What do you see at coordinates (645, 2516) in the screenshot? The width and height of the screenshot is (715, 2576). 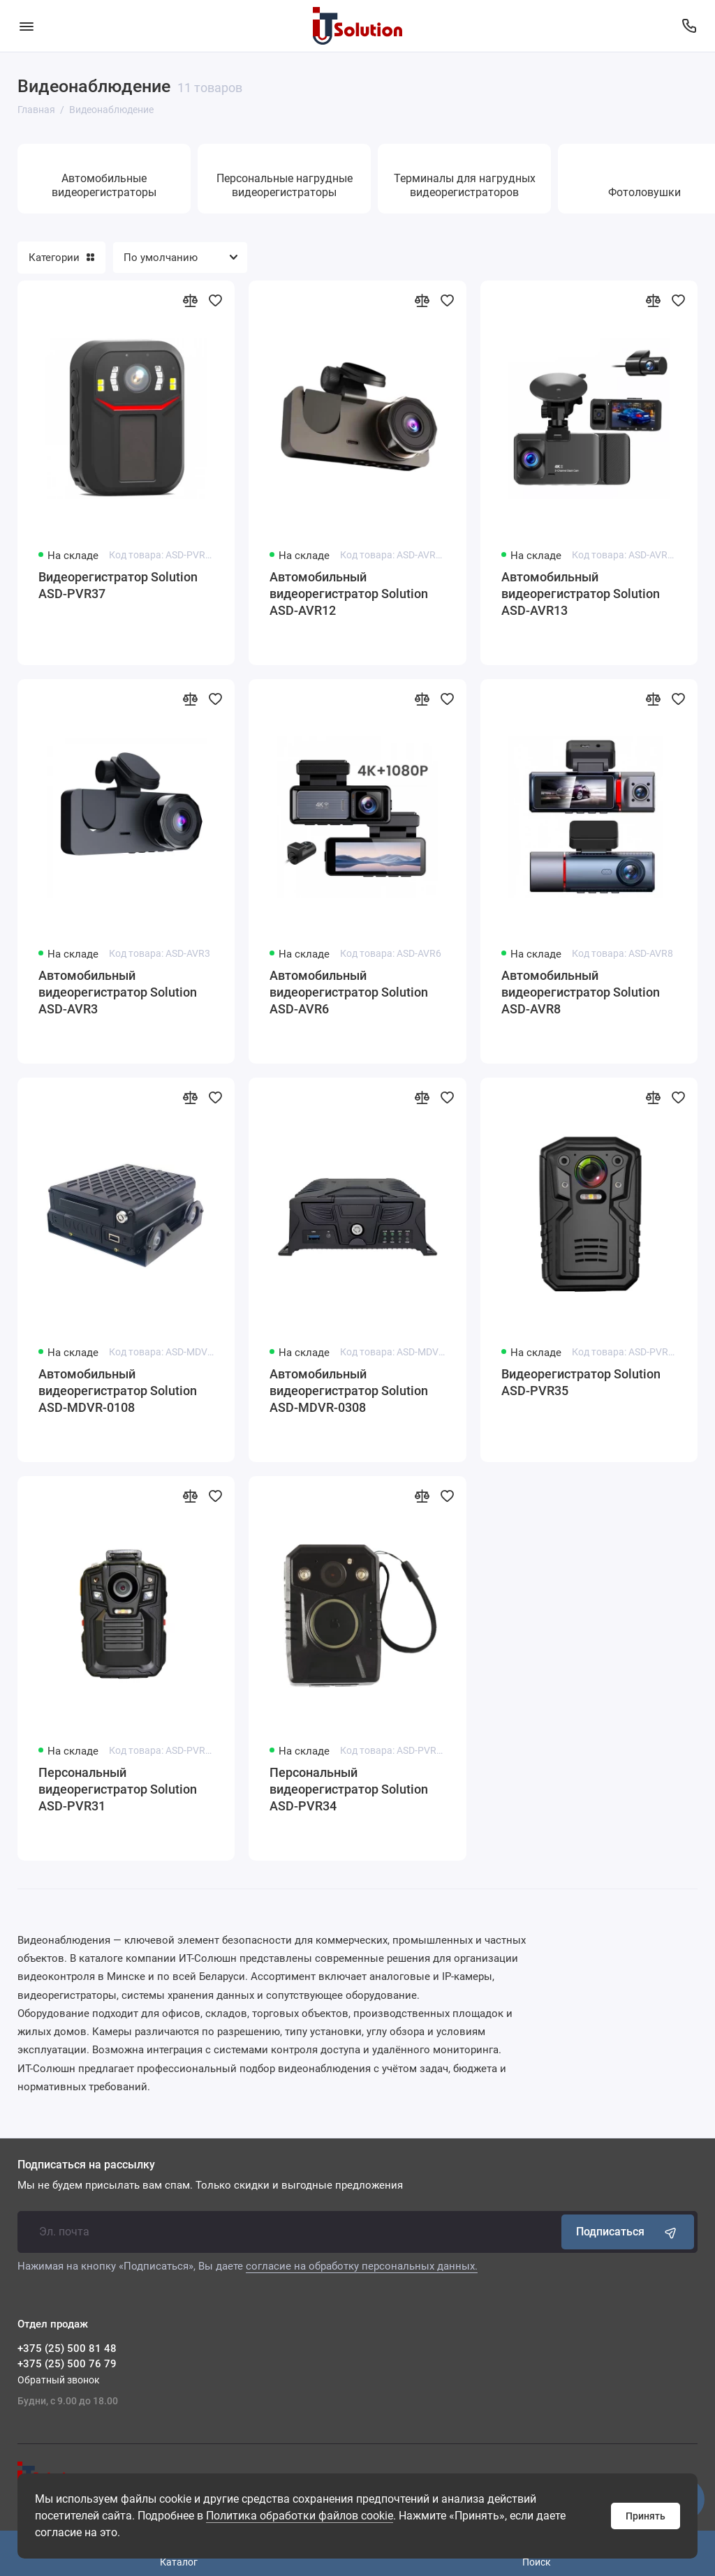 I see `Принять` at bounding box center [645, 2516].